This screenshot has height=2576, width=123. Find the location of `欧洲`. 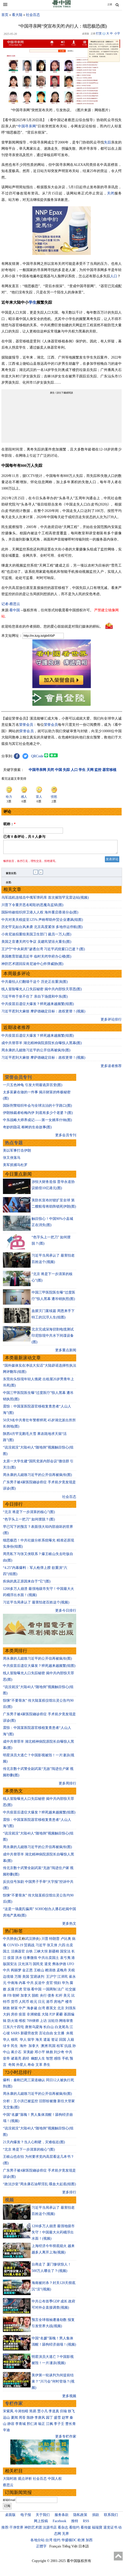

欧洲 is located at coordinates (81, 2542).